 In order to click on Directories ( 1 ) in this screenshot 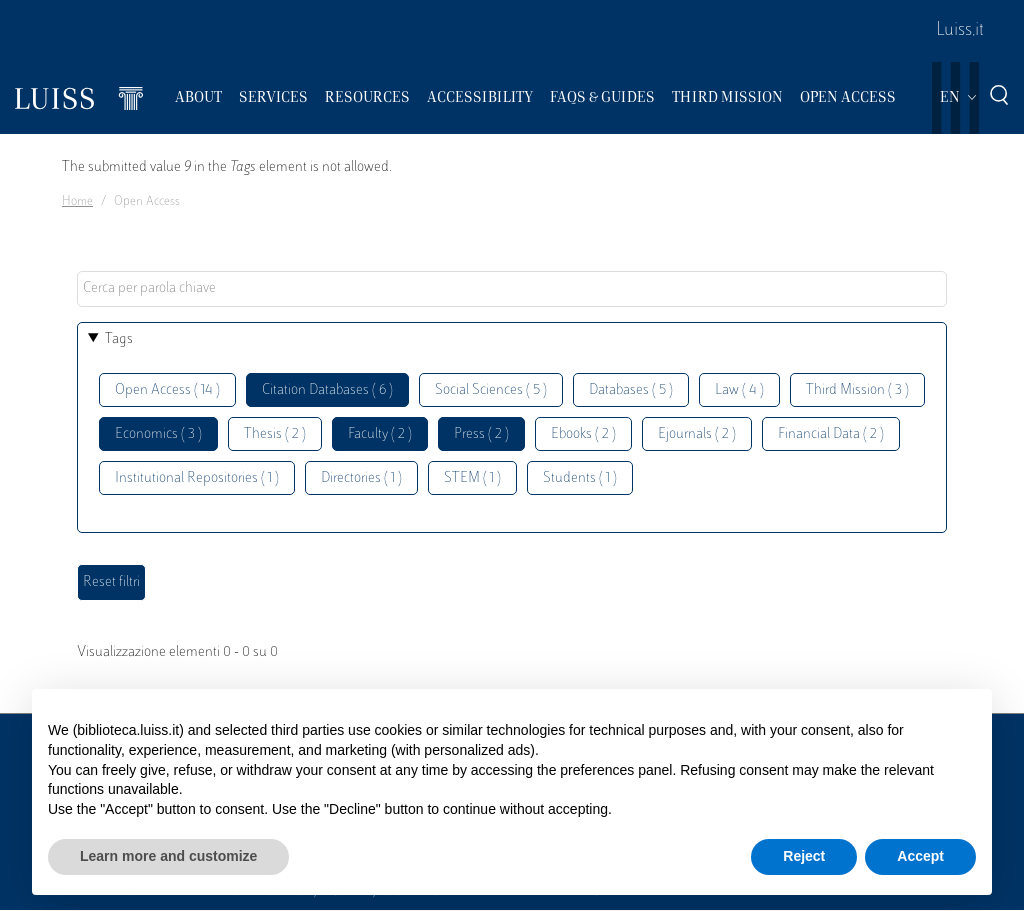, I will do `click(361, 478)`.